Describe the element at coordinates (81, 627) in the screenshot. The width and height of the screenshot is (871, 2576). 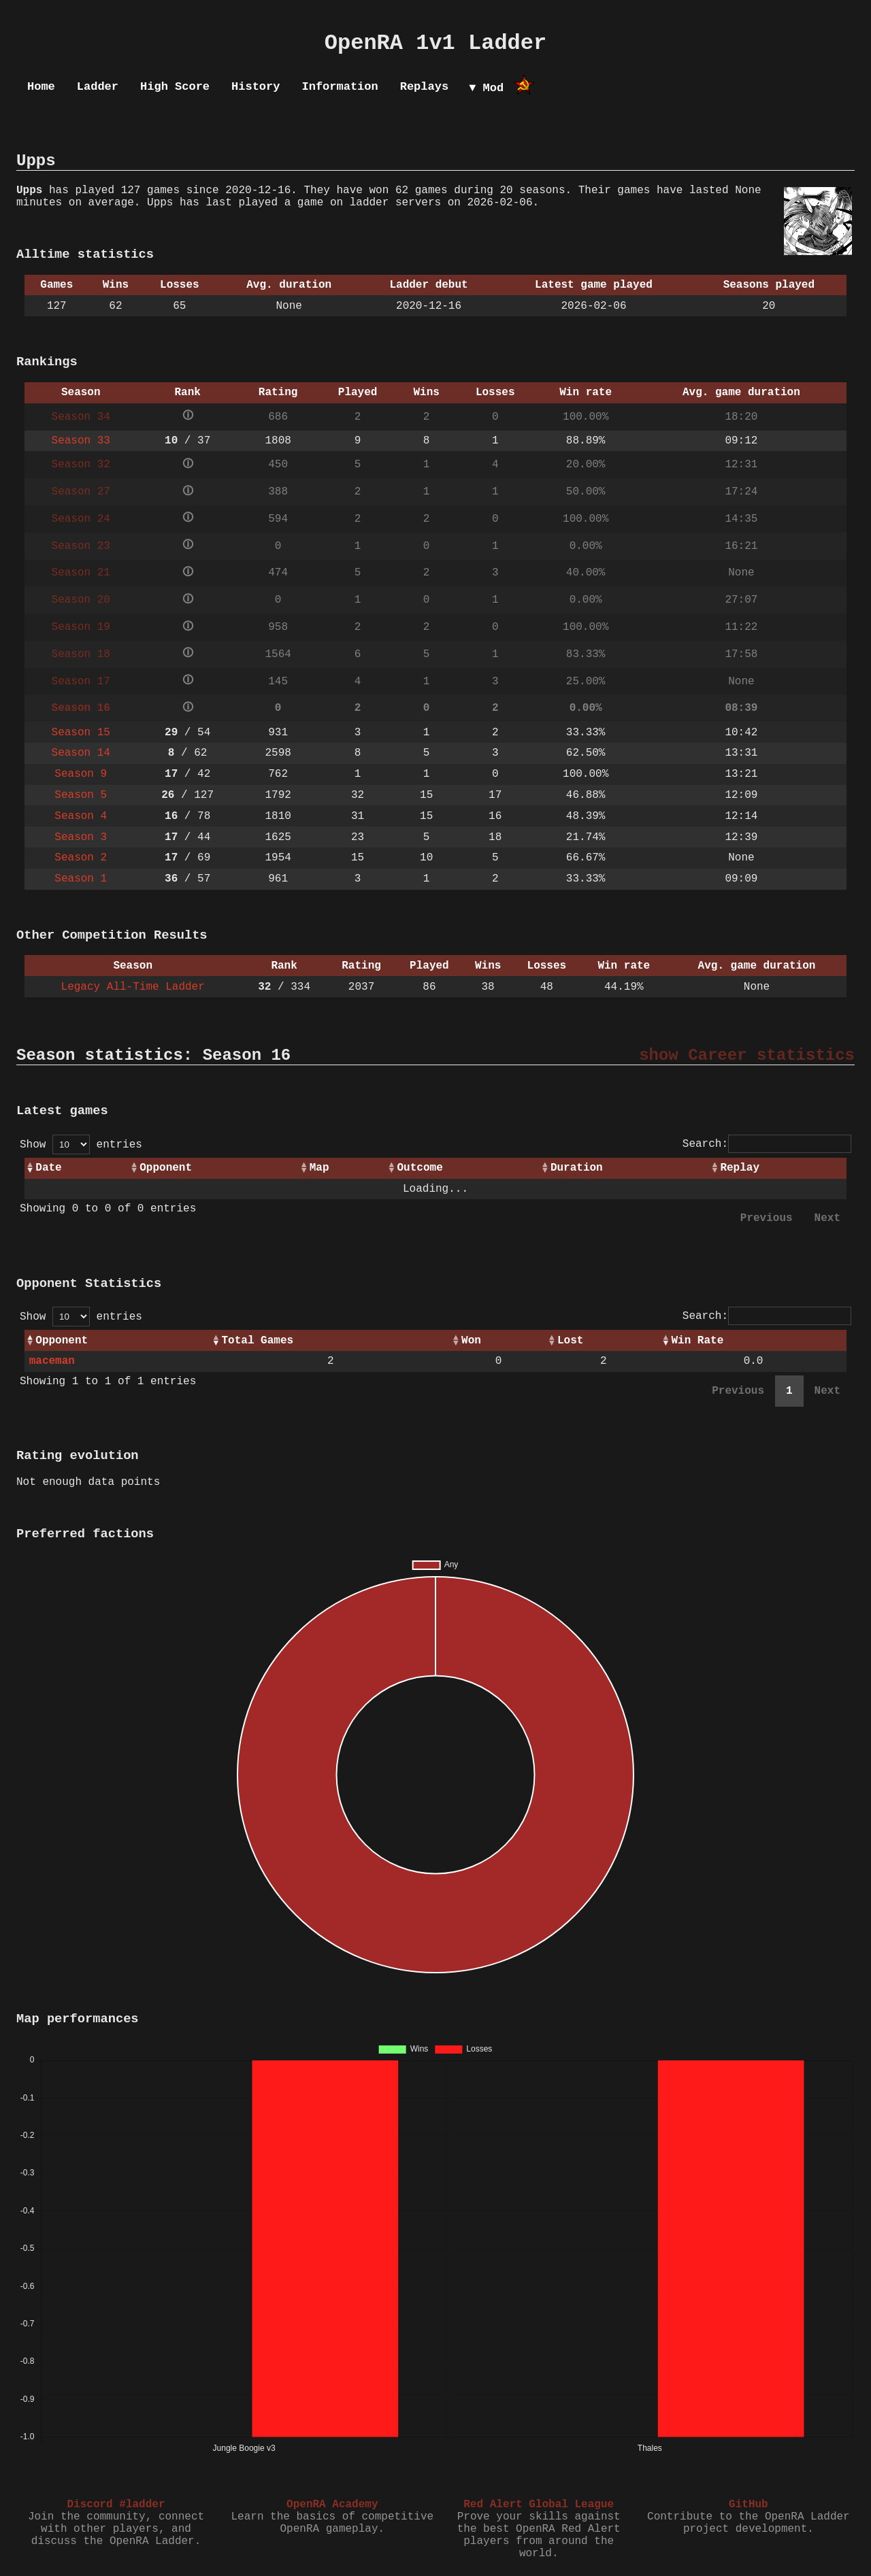
I see `Season 19` at that location.